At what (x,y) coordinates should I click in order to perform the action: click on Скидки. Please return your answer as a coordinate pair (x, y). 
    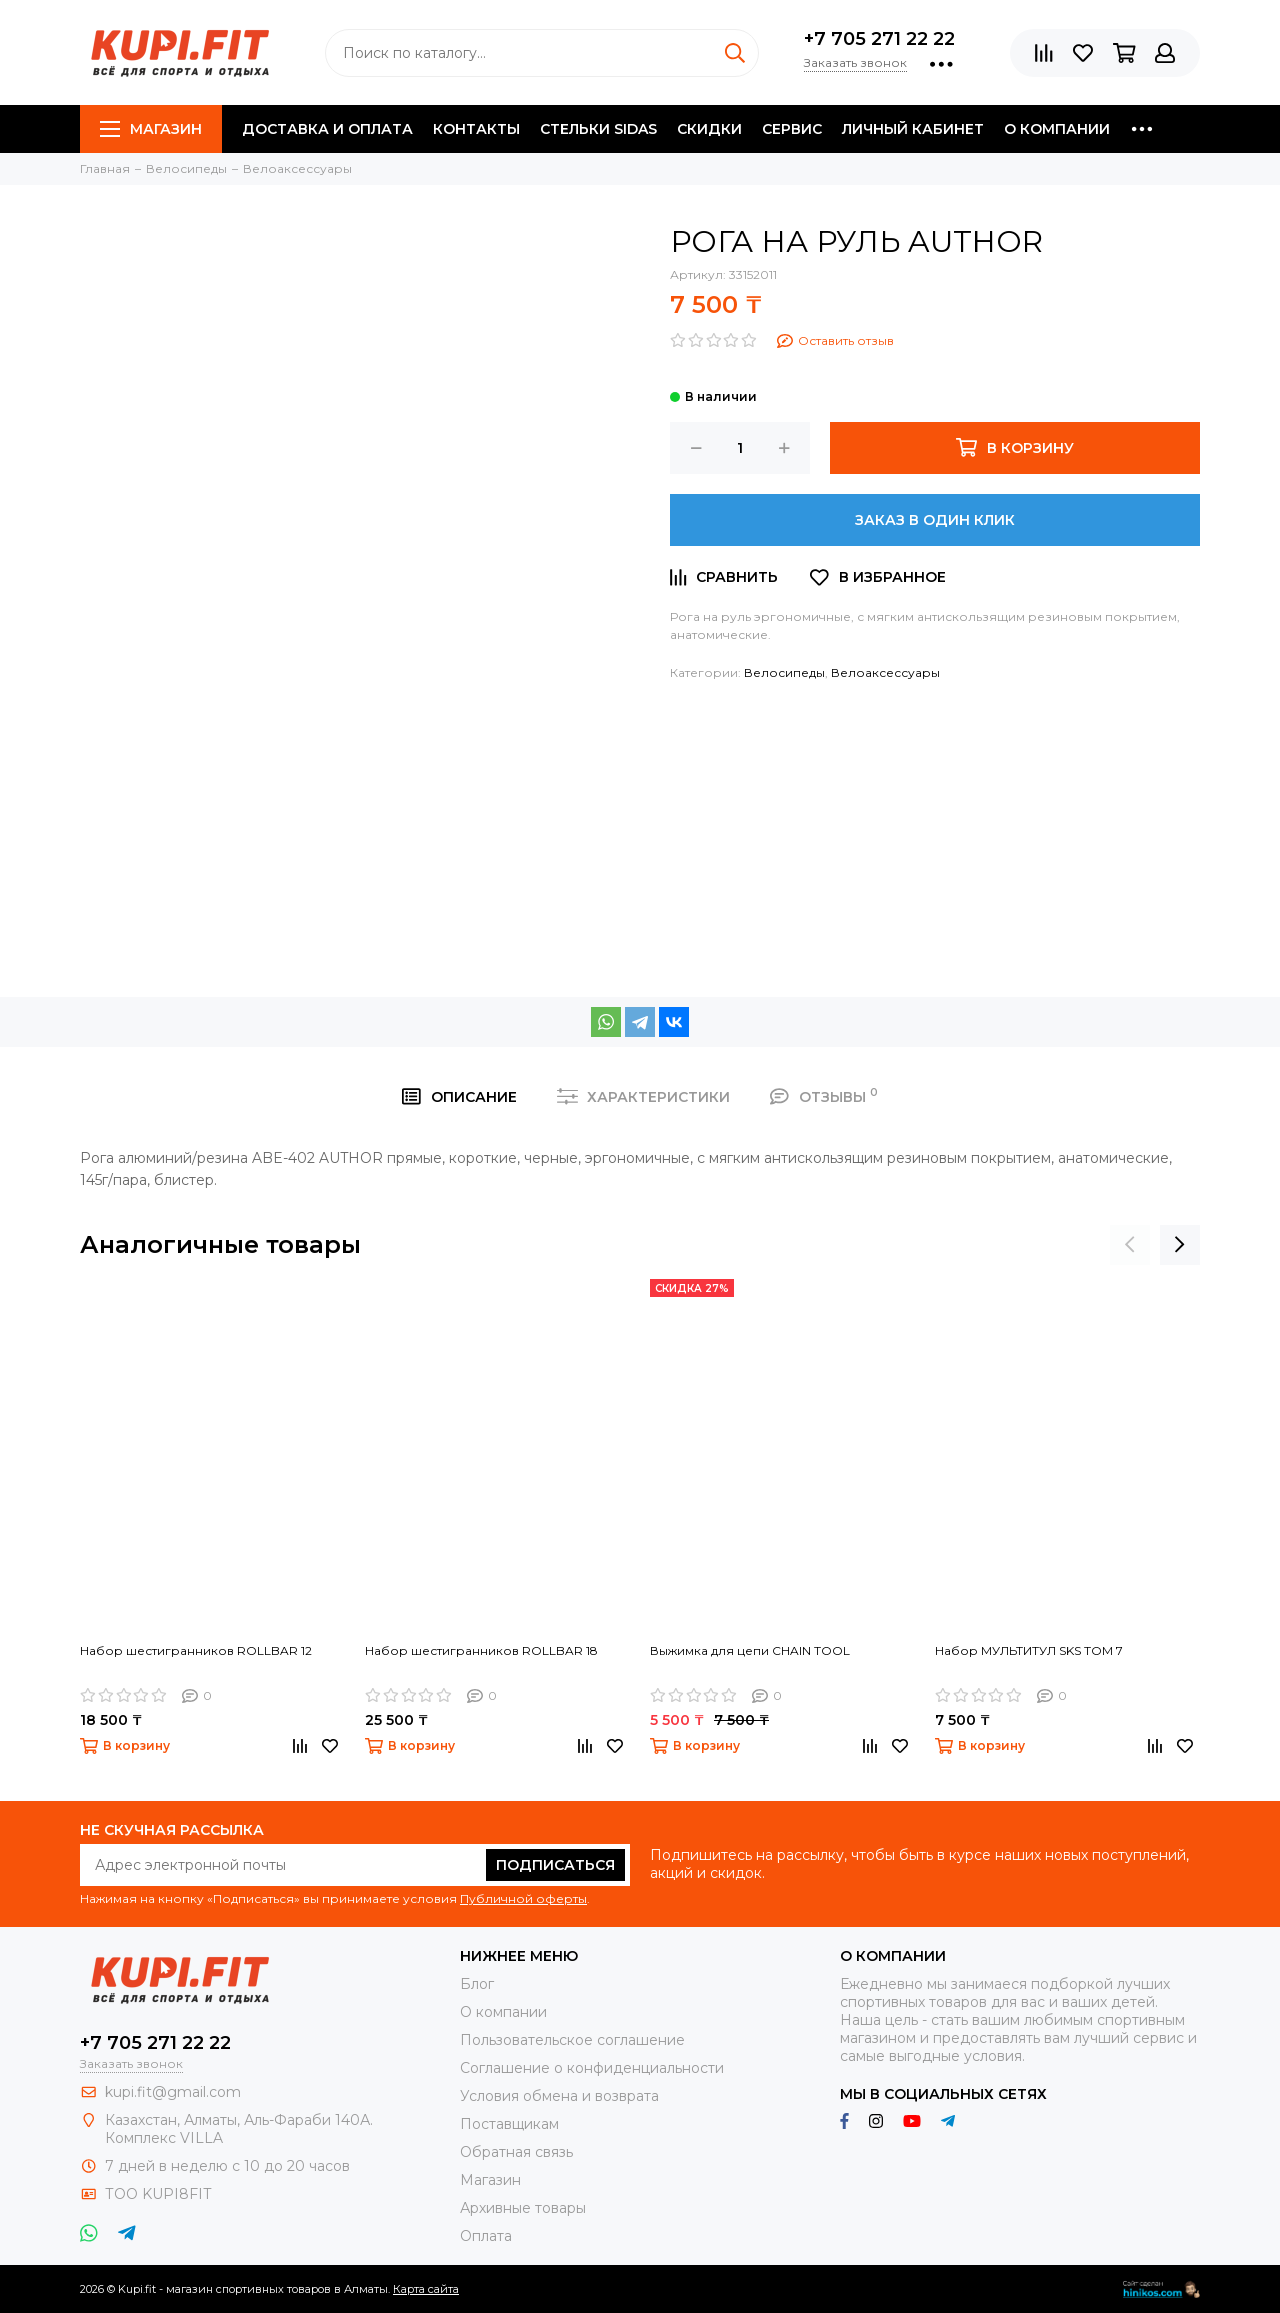
    Looking at the image, I should click on (709, 129).